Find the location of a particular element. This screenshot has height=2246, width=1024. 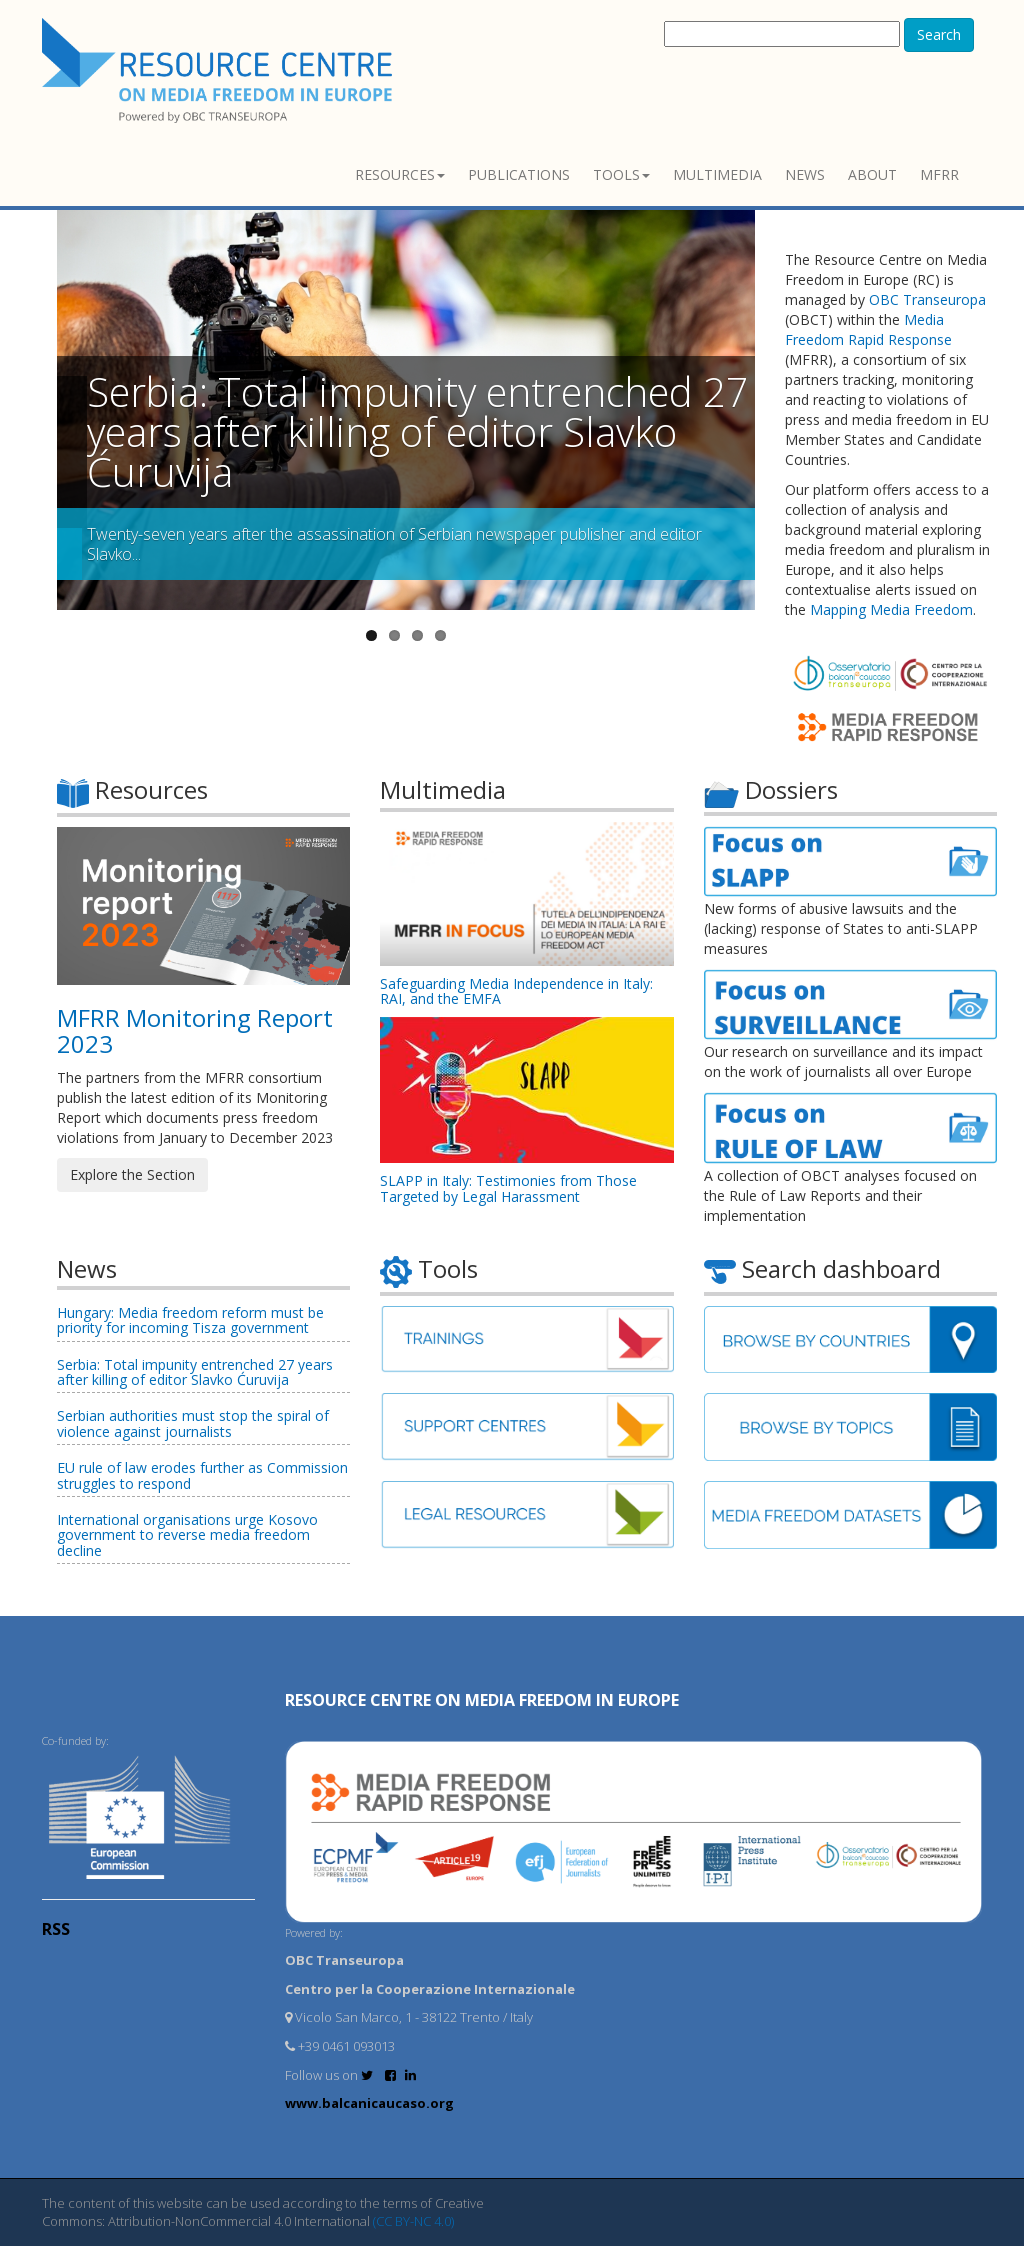

(CC BY-NC 4.0) is located at coordinates (413, 2221).